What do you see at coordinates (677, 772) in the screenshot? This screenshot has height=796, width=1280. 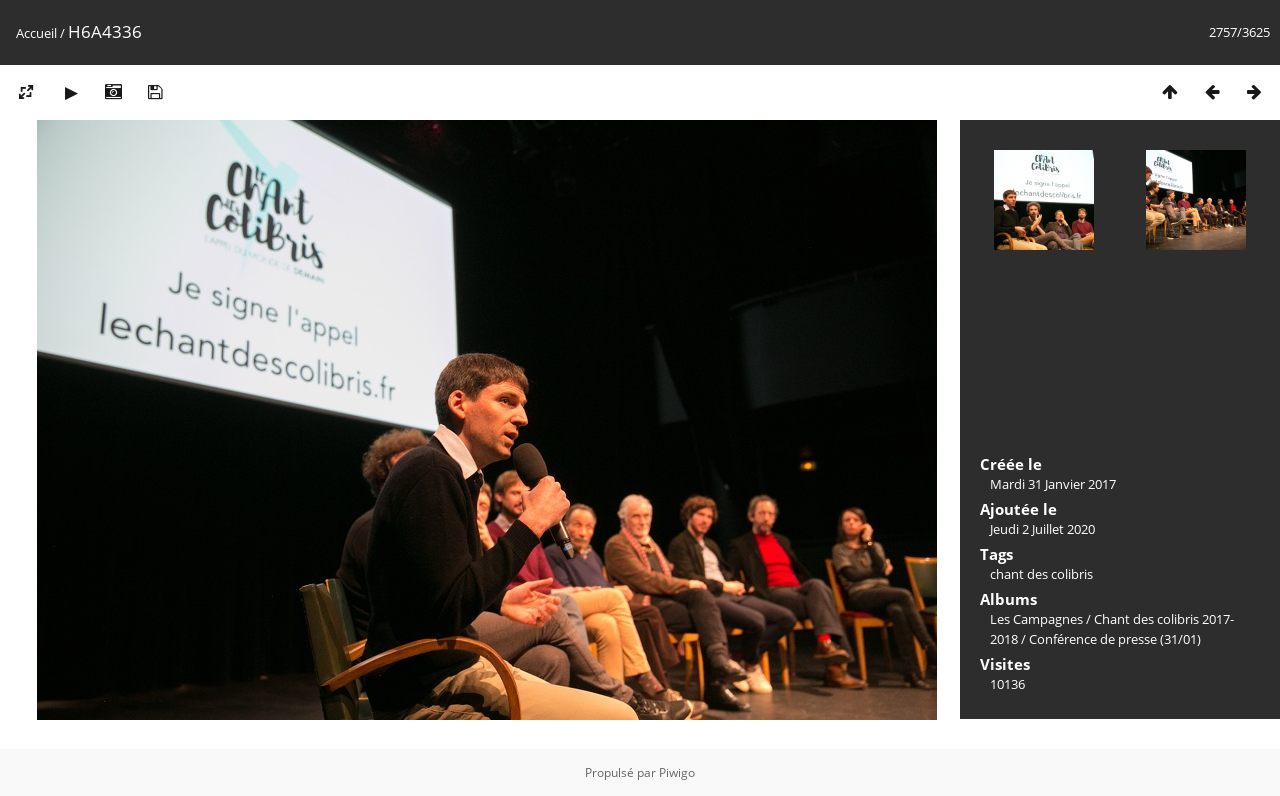 I see `Piwigo` at bounding box center [677, 772].